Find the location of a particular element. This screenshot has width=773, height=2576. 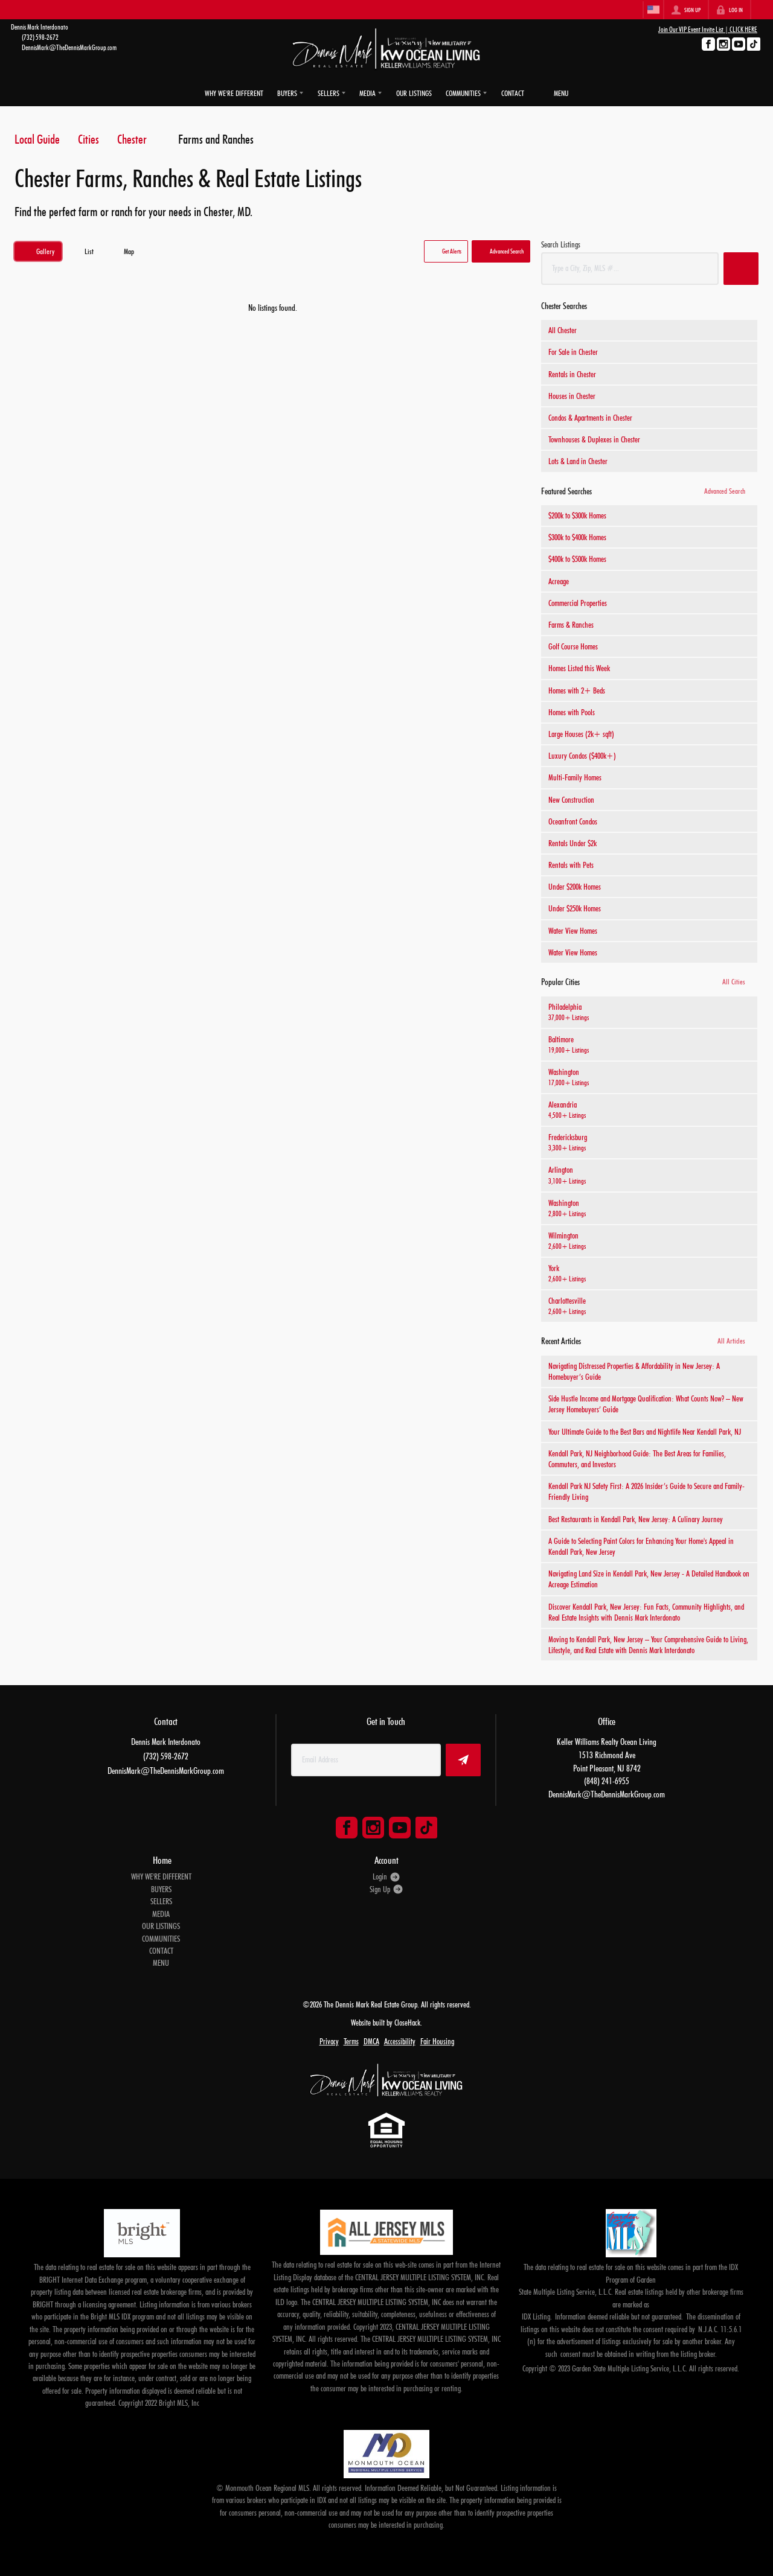

DMCA is located at coordinates (371, 2037).